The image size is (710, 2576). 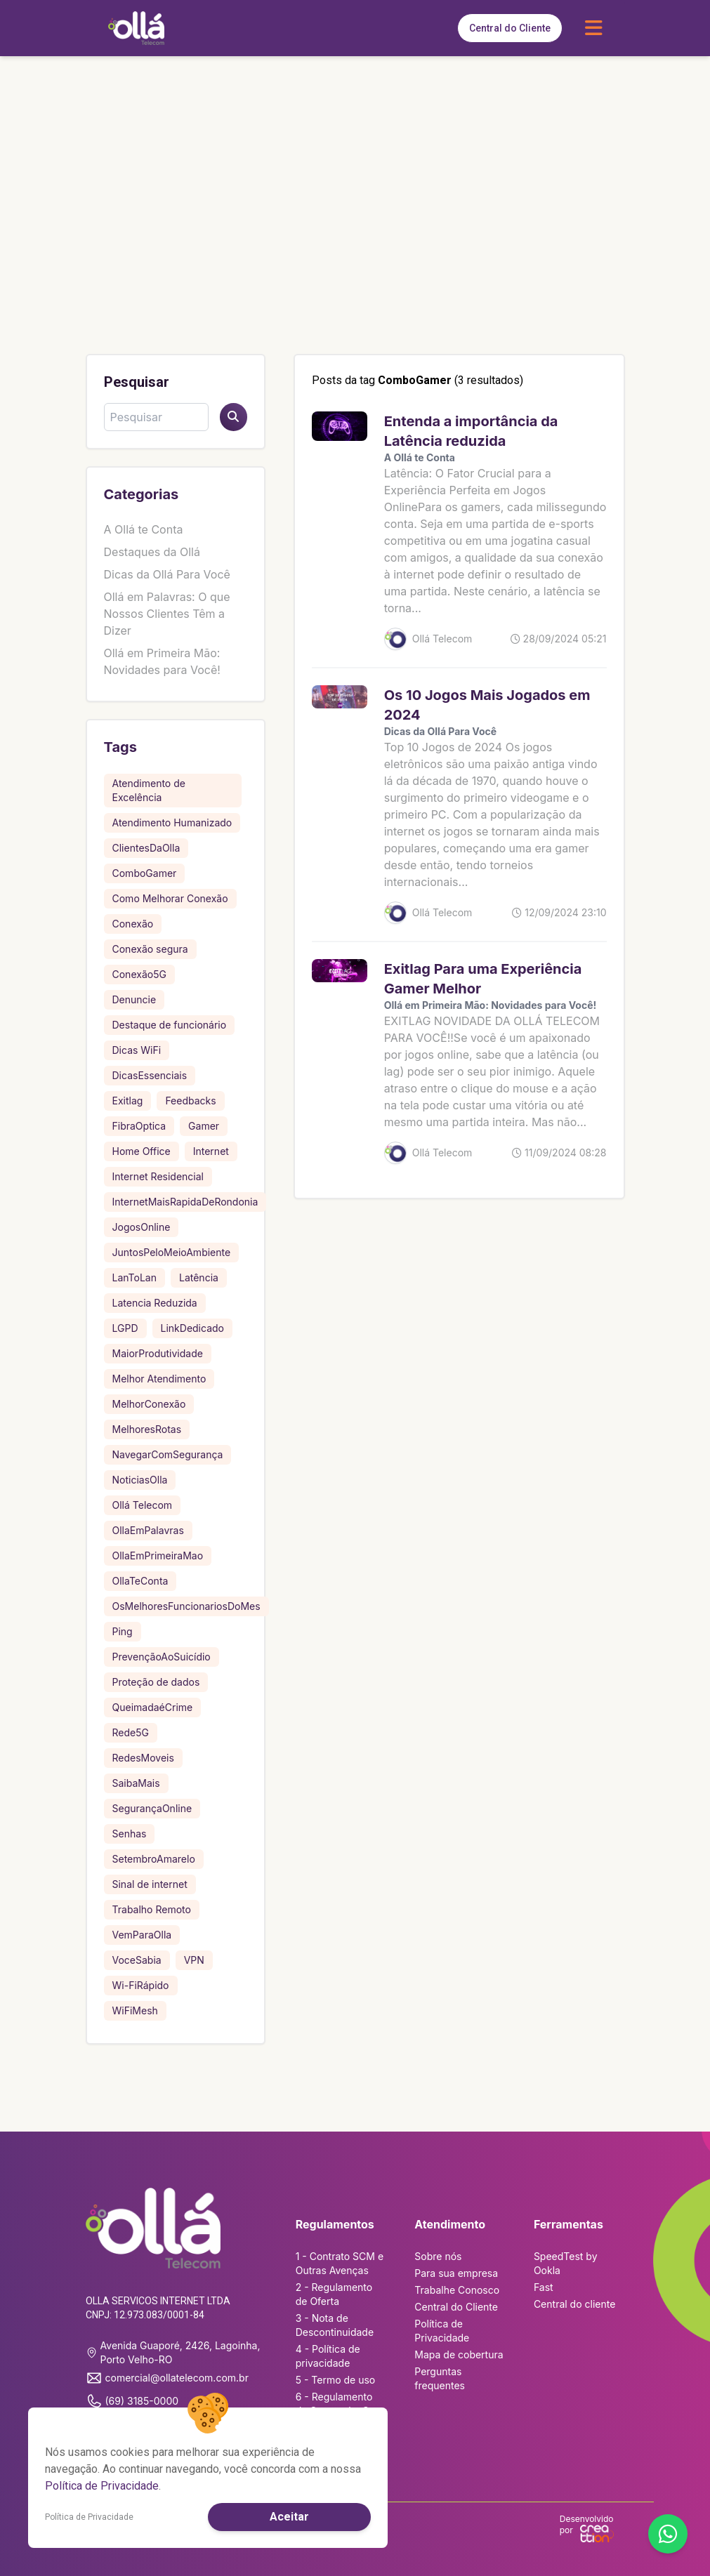 What do you see at coordinates (574, 2304) in the screenshot?
I see `Central do cliente` at bounding box center [574, 2304].